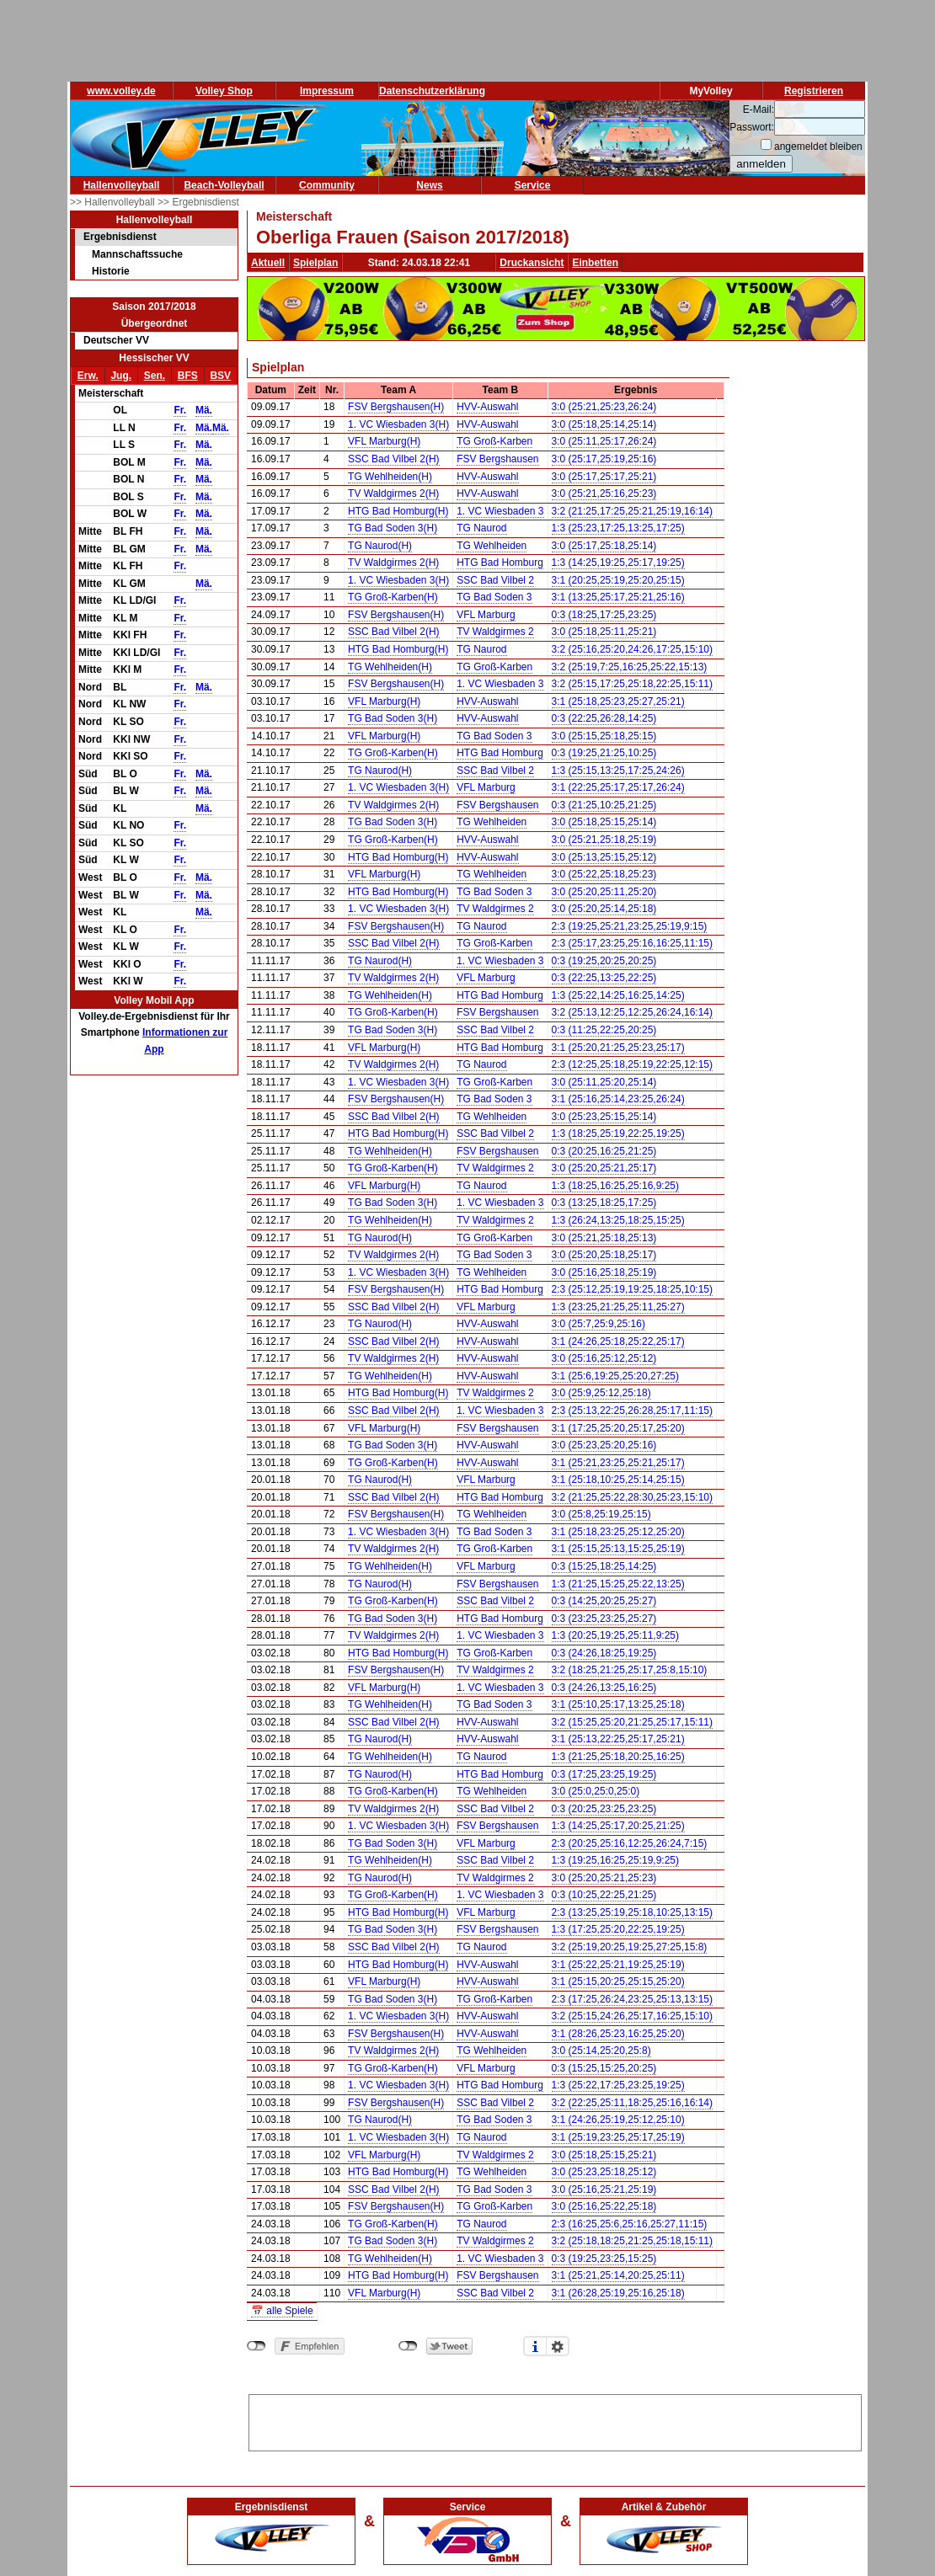  Describe the element at coordinates (393, 493) in the screenshot. I see `TV Waldgirmes 2(H)` at that location.